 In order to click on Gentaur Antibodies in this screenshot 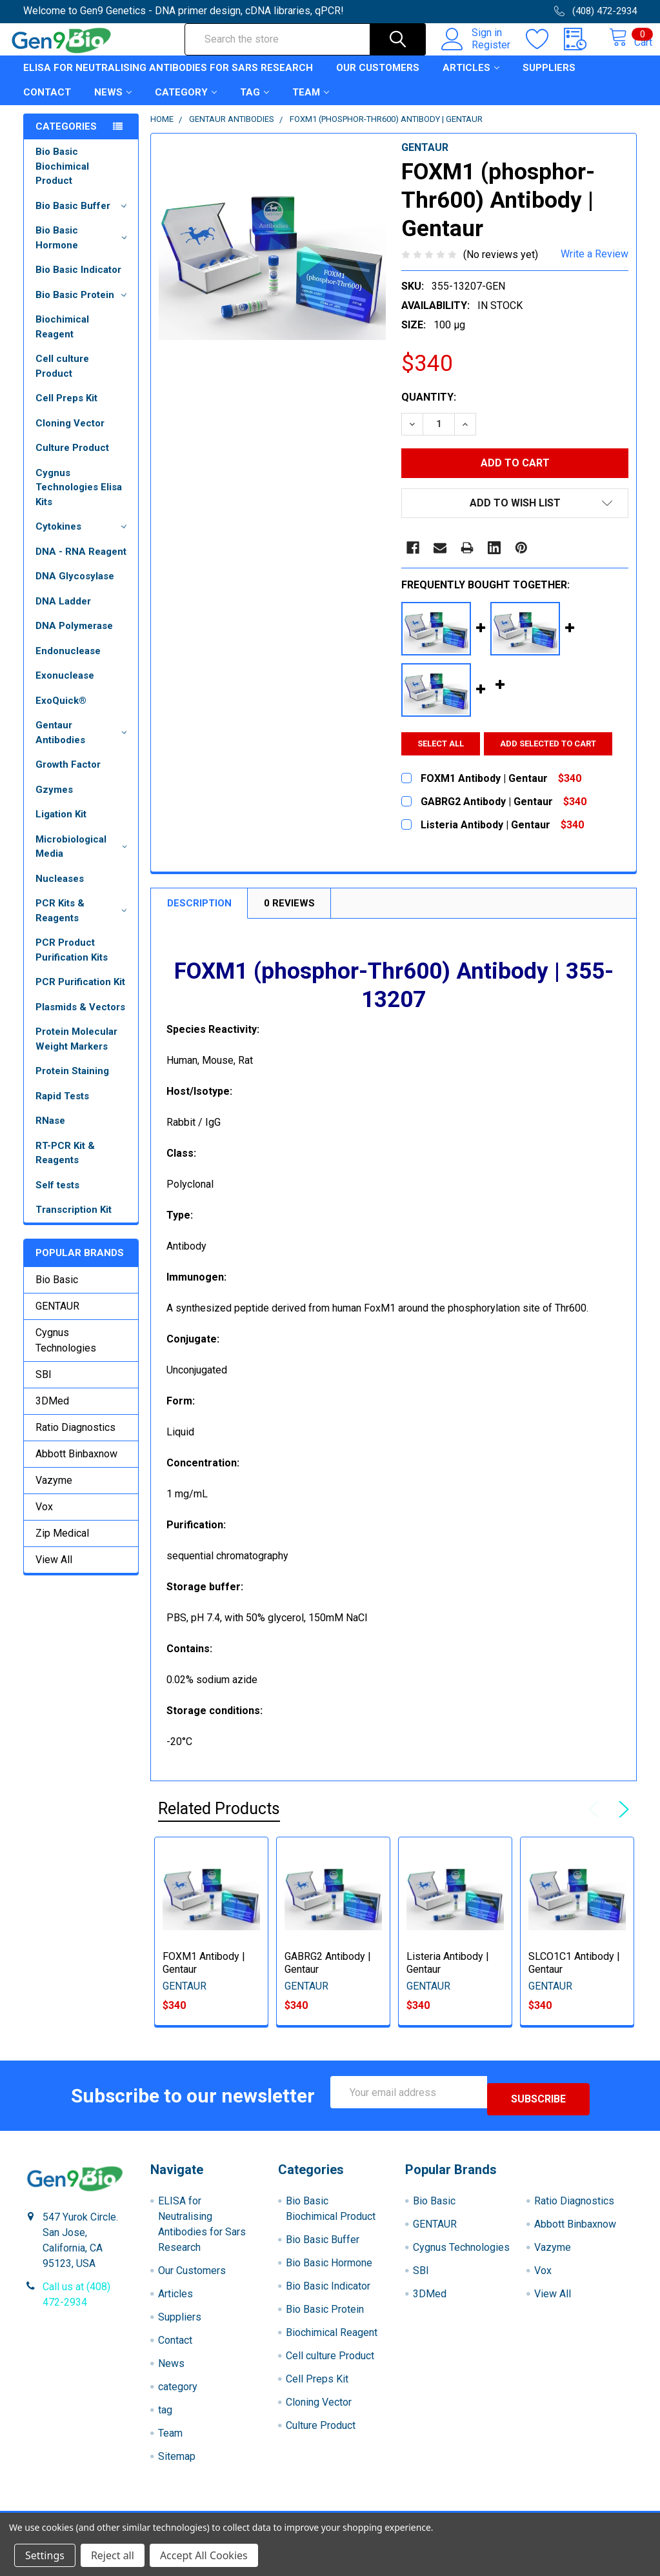, I will do `click(83, 744)`.